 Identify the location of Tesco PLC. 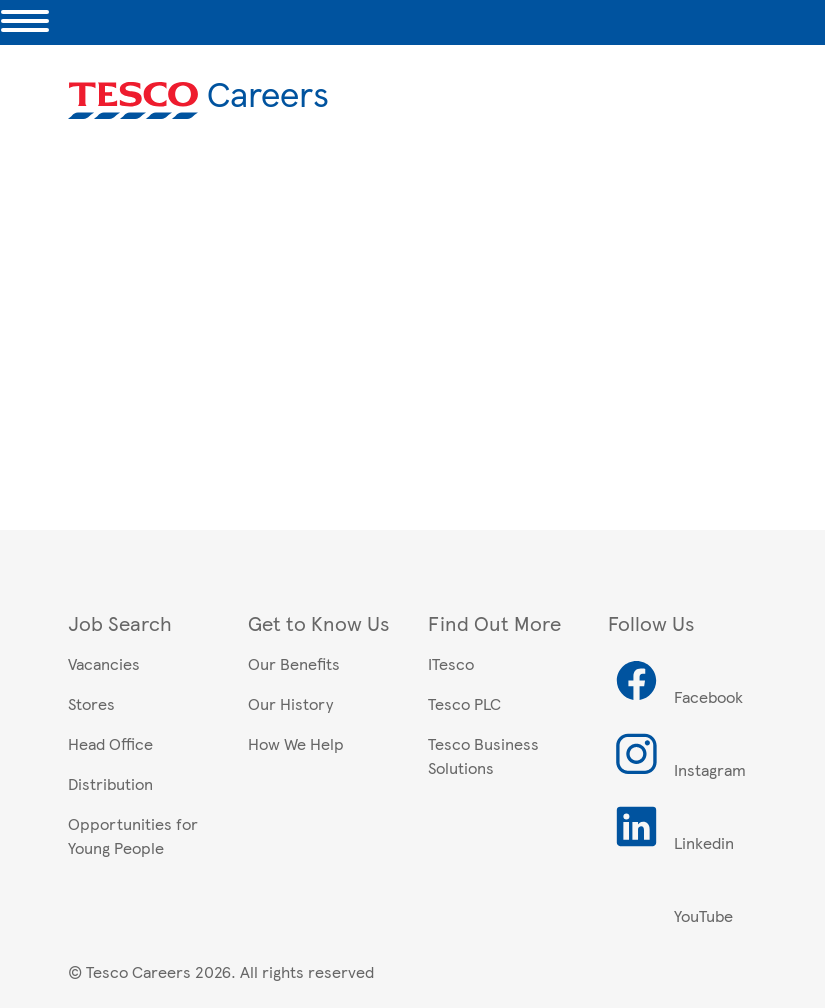
(464, 703).